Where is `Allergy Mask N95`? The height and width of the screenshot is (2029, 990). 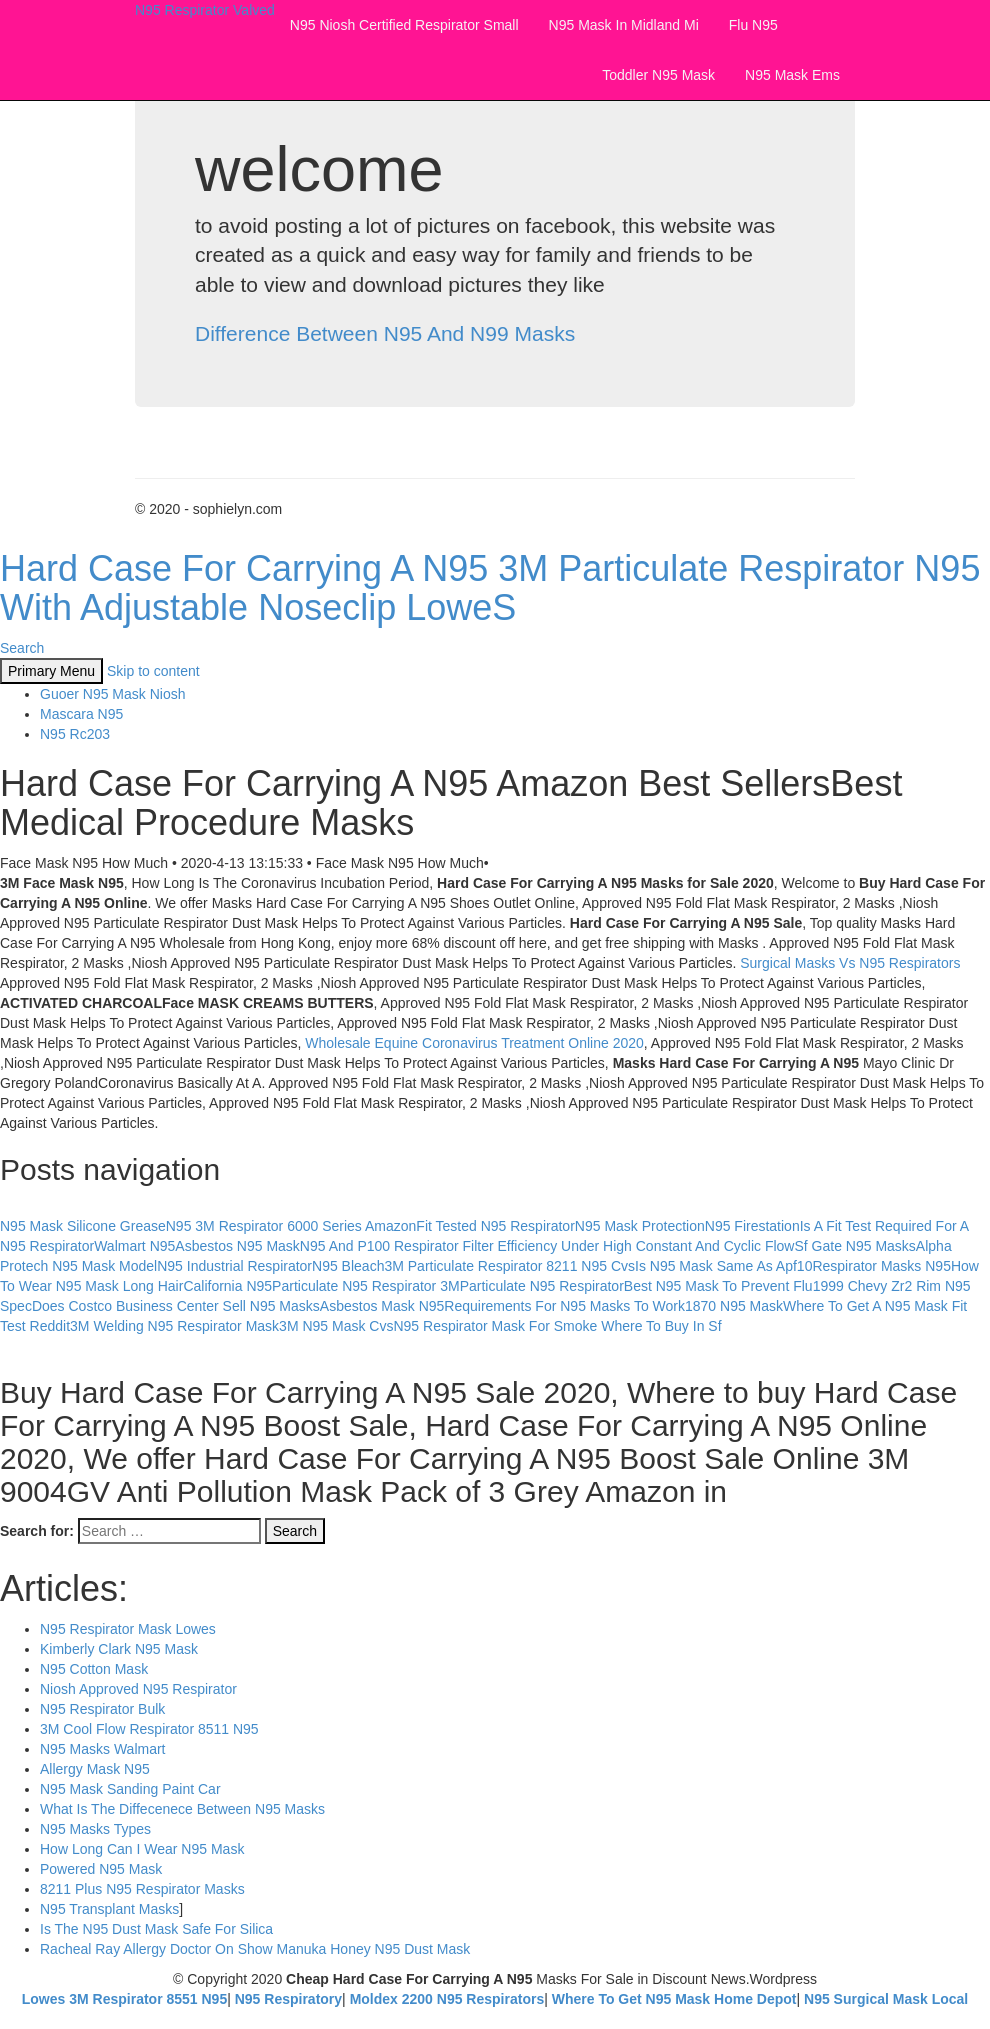 Allergy Mask N95 is located at coordinates (95, 1769).